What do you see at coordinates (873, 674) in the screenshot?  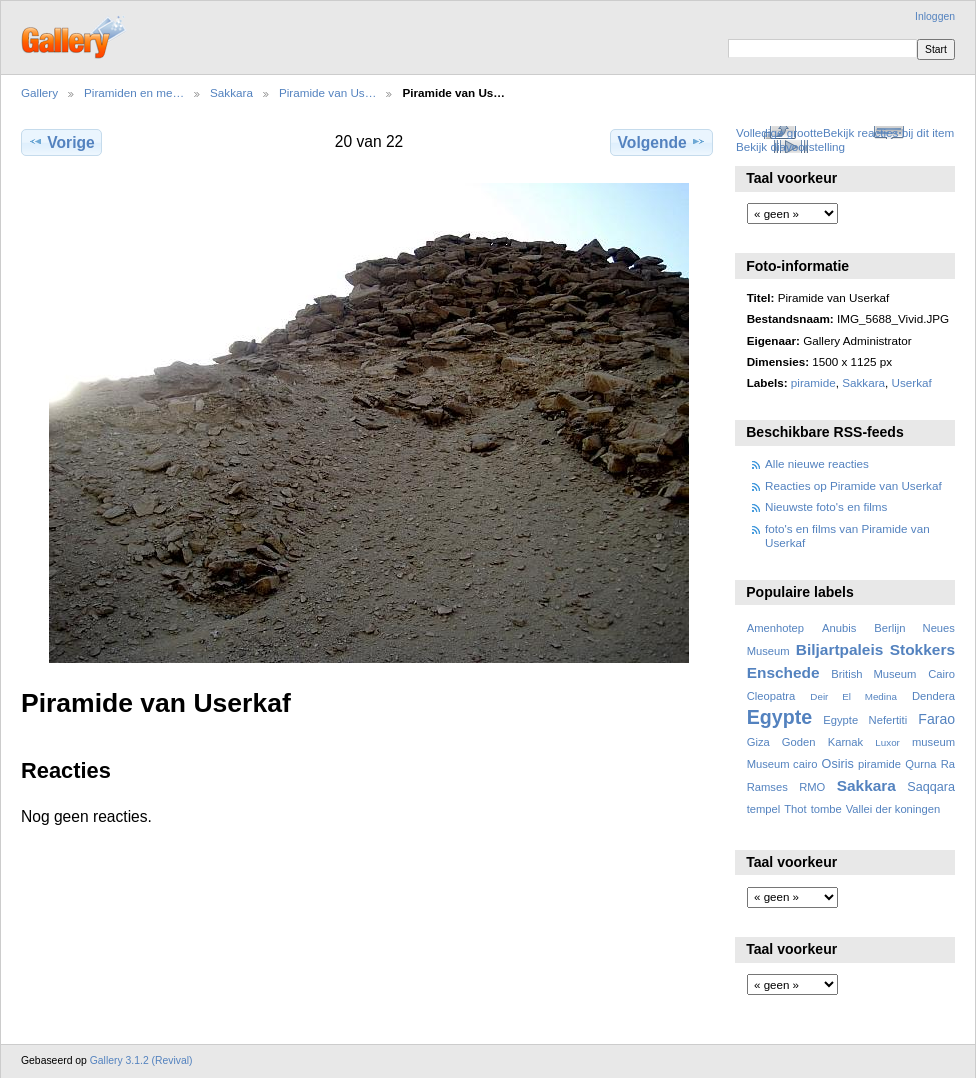 I see `British Museum` at bounding box center [873, 674].